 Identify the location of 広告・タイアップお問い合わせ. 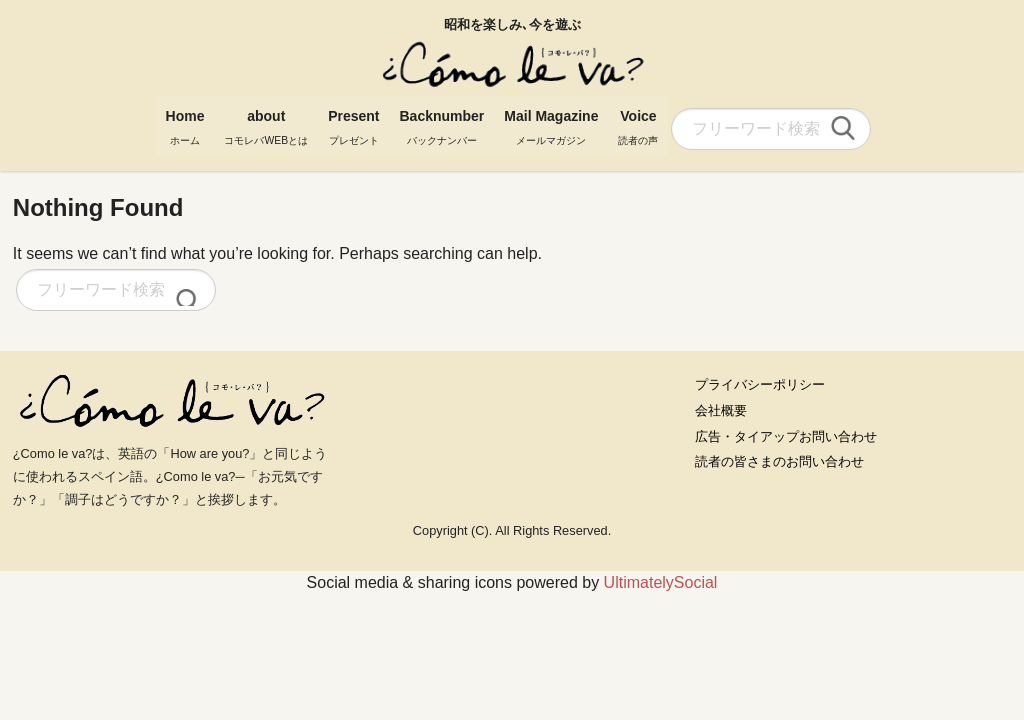
(786, 436).